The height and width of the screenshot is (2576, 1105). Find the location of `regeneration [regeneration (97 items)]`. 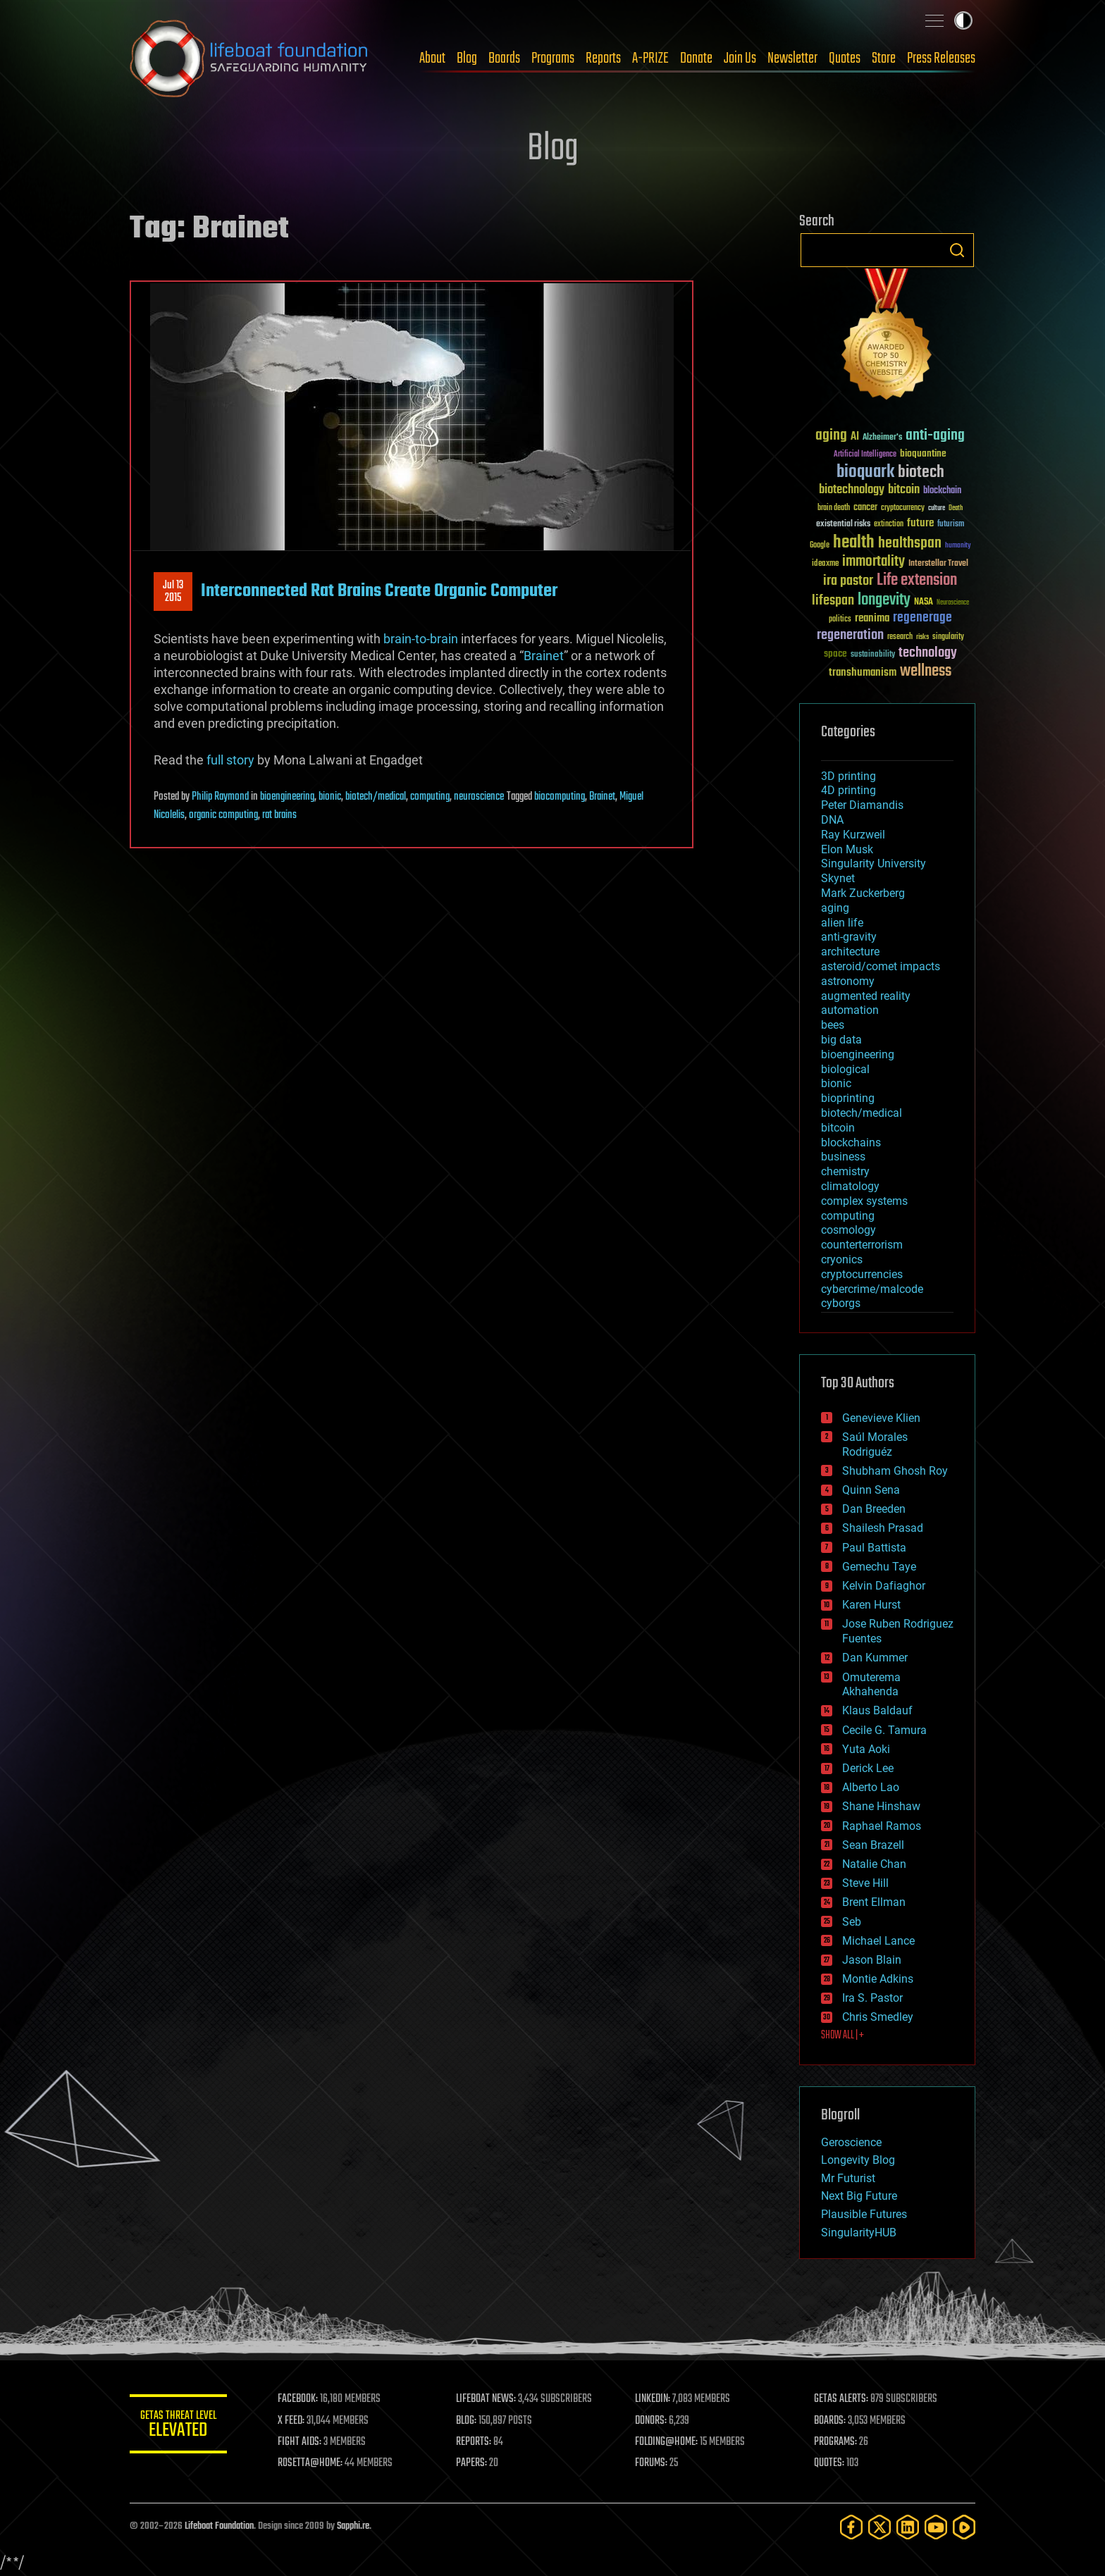

regeneration [regeneration (97 items)] is located at coordinates (850, 635).